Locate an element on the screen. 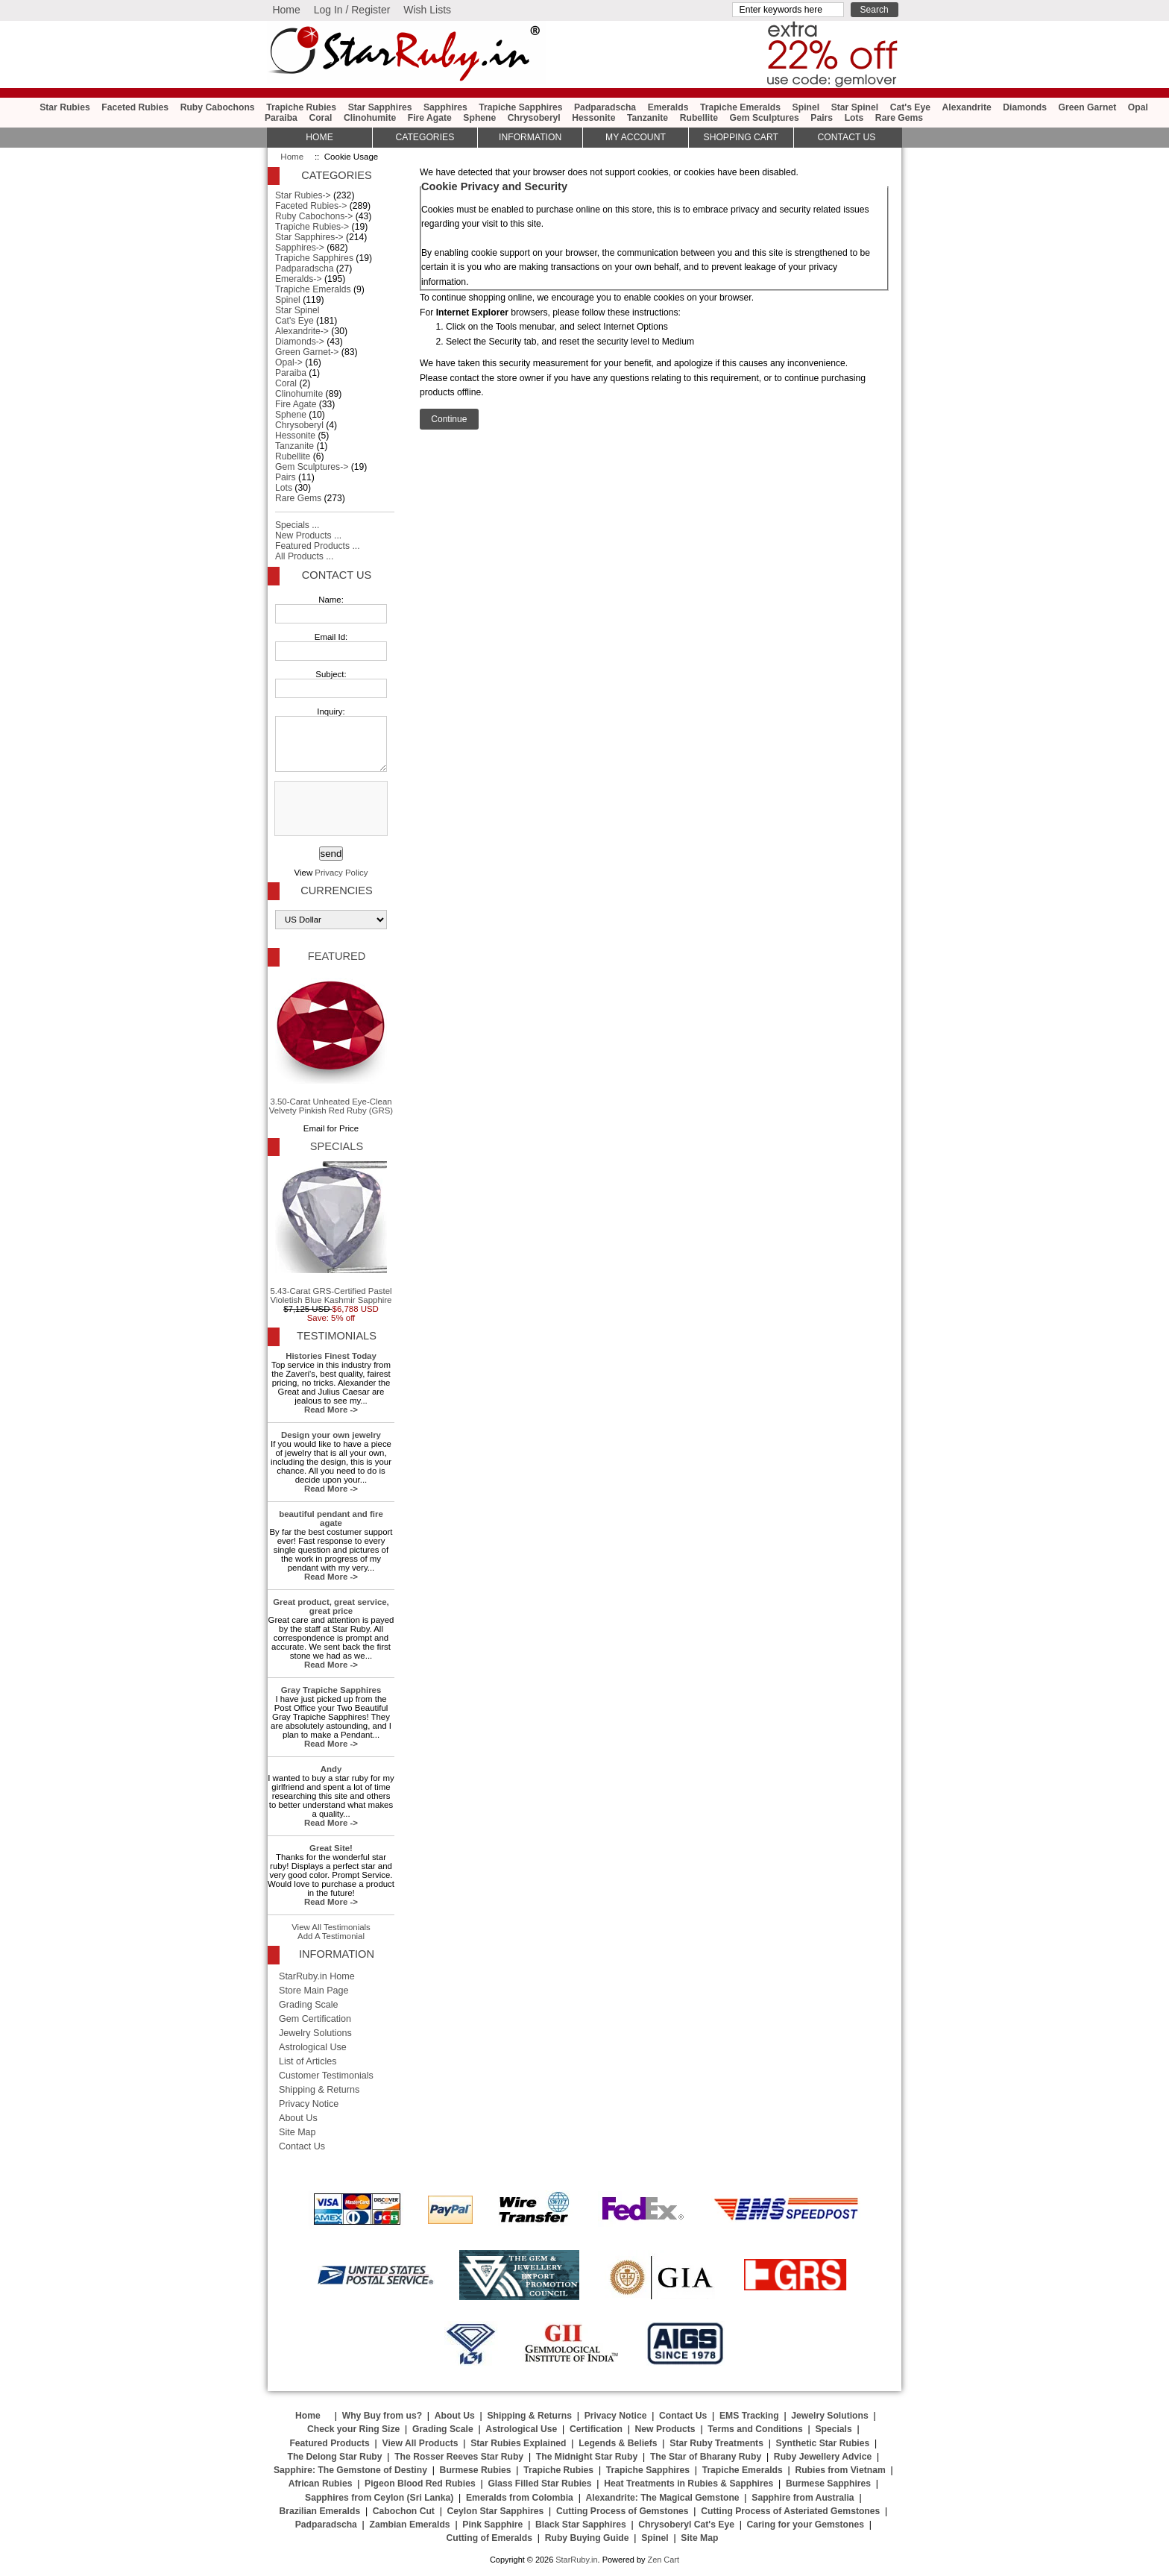  Burmese Rubies is located at coordinates (475, 2470).